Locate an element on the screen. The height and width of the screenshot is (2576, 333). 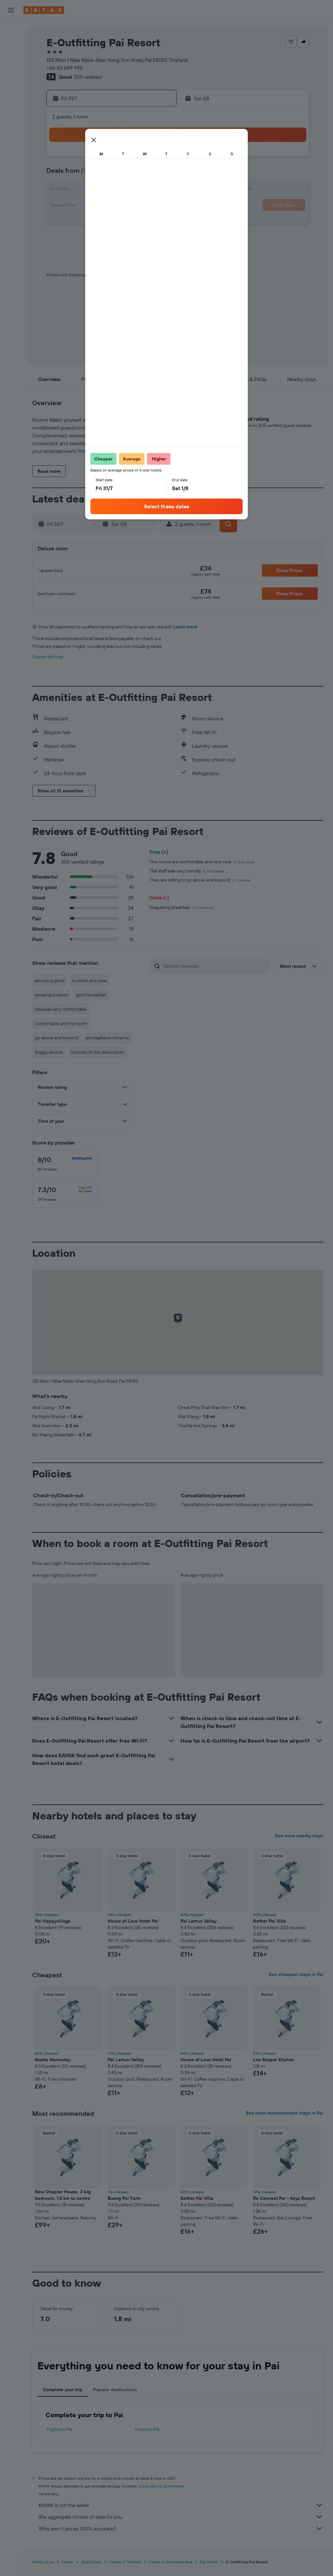
11 [button] is located at coordinates (140, 174).